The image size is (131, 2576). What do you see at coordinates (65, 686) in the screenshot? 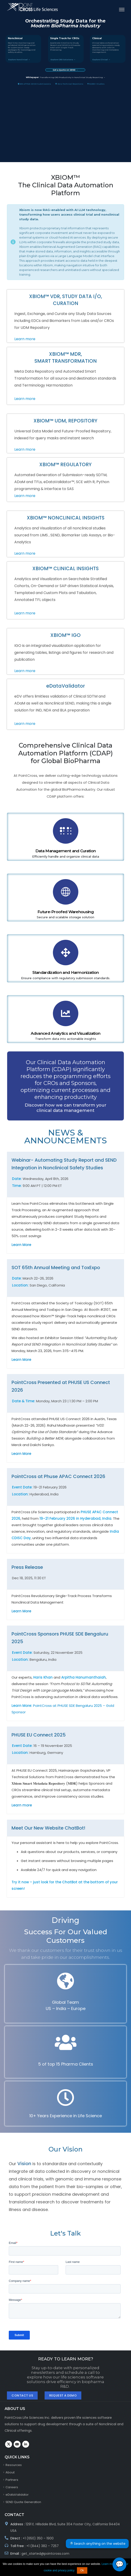
I see `eDataValidator` at bounding box center [65, 686].